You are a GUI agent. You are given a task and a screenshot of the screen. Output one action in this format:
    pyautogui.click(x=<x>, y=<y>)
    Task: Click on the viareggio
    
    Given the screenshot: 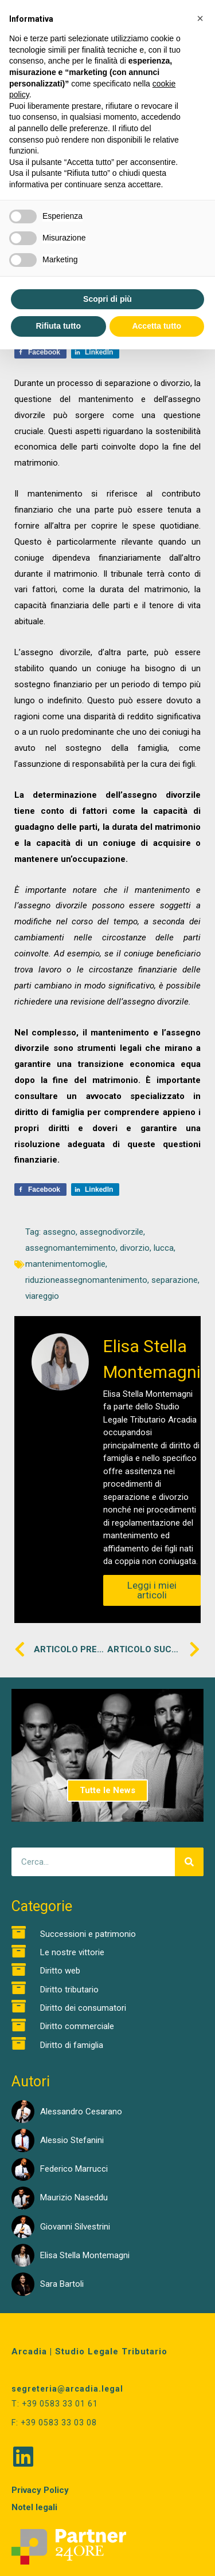 What is the action you would take?
    pyautogui.click(x=42, y=1296)
    